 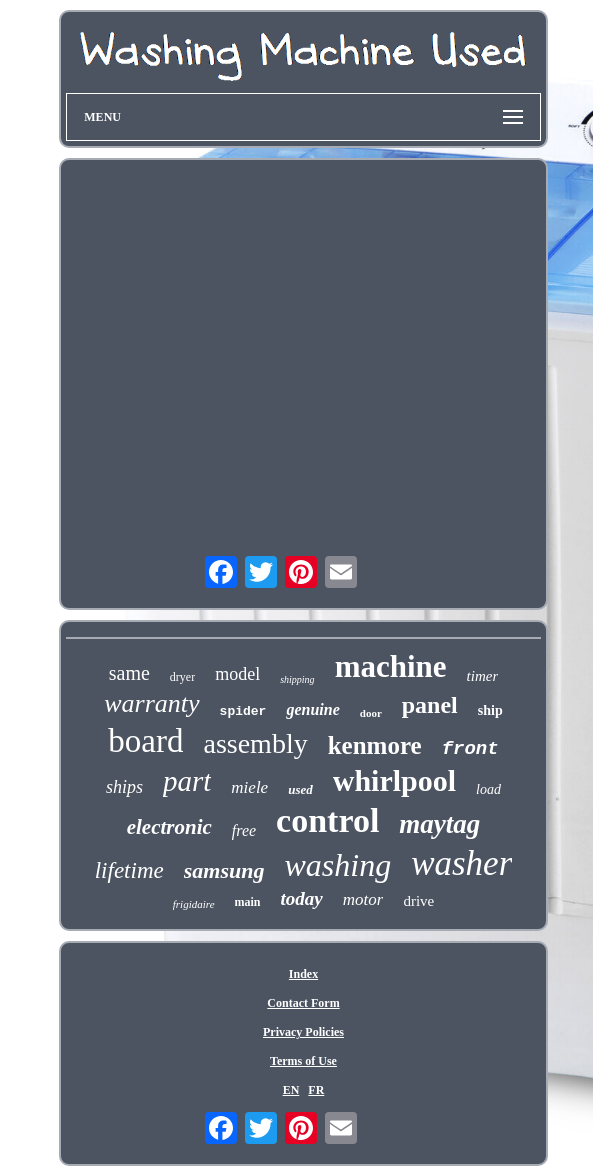 What do you see at coordinates (371, 713) in the screenshot?
I see `door` at bounding box center [371, 713].